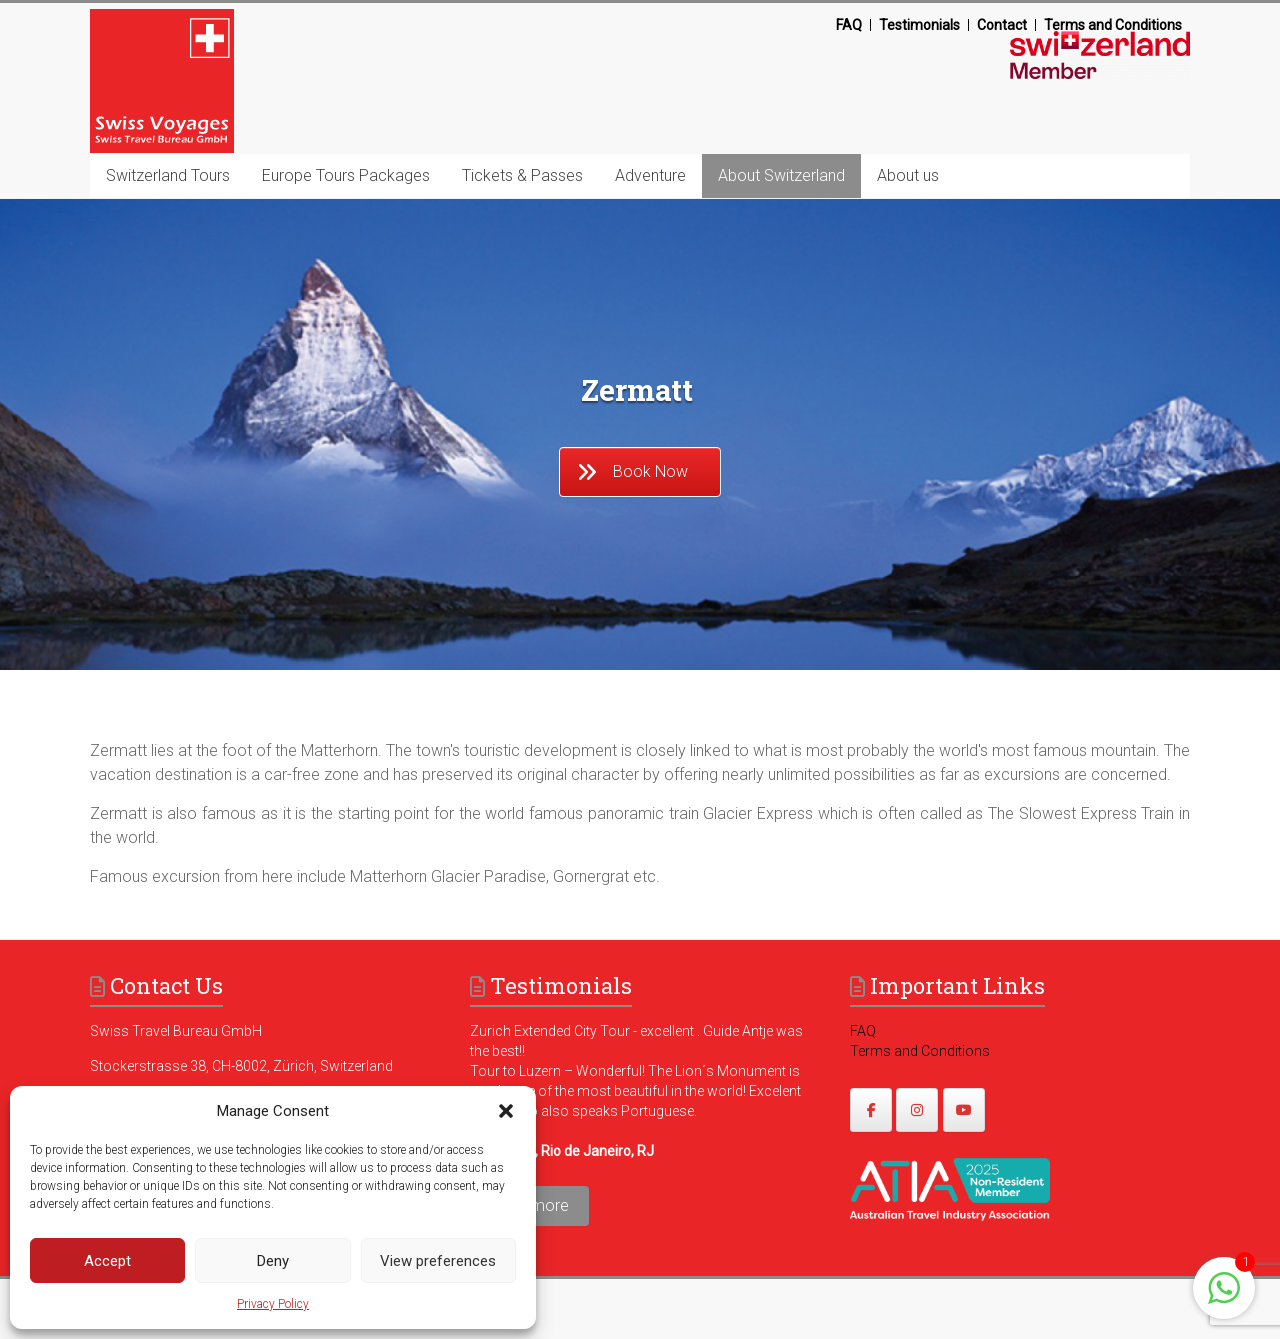 This screenshot has height=1339, width=1280. Describe the element at coordinates (346, 175) in the screenshot. I see `Europe Tours Packages` at that location.